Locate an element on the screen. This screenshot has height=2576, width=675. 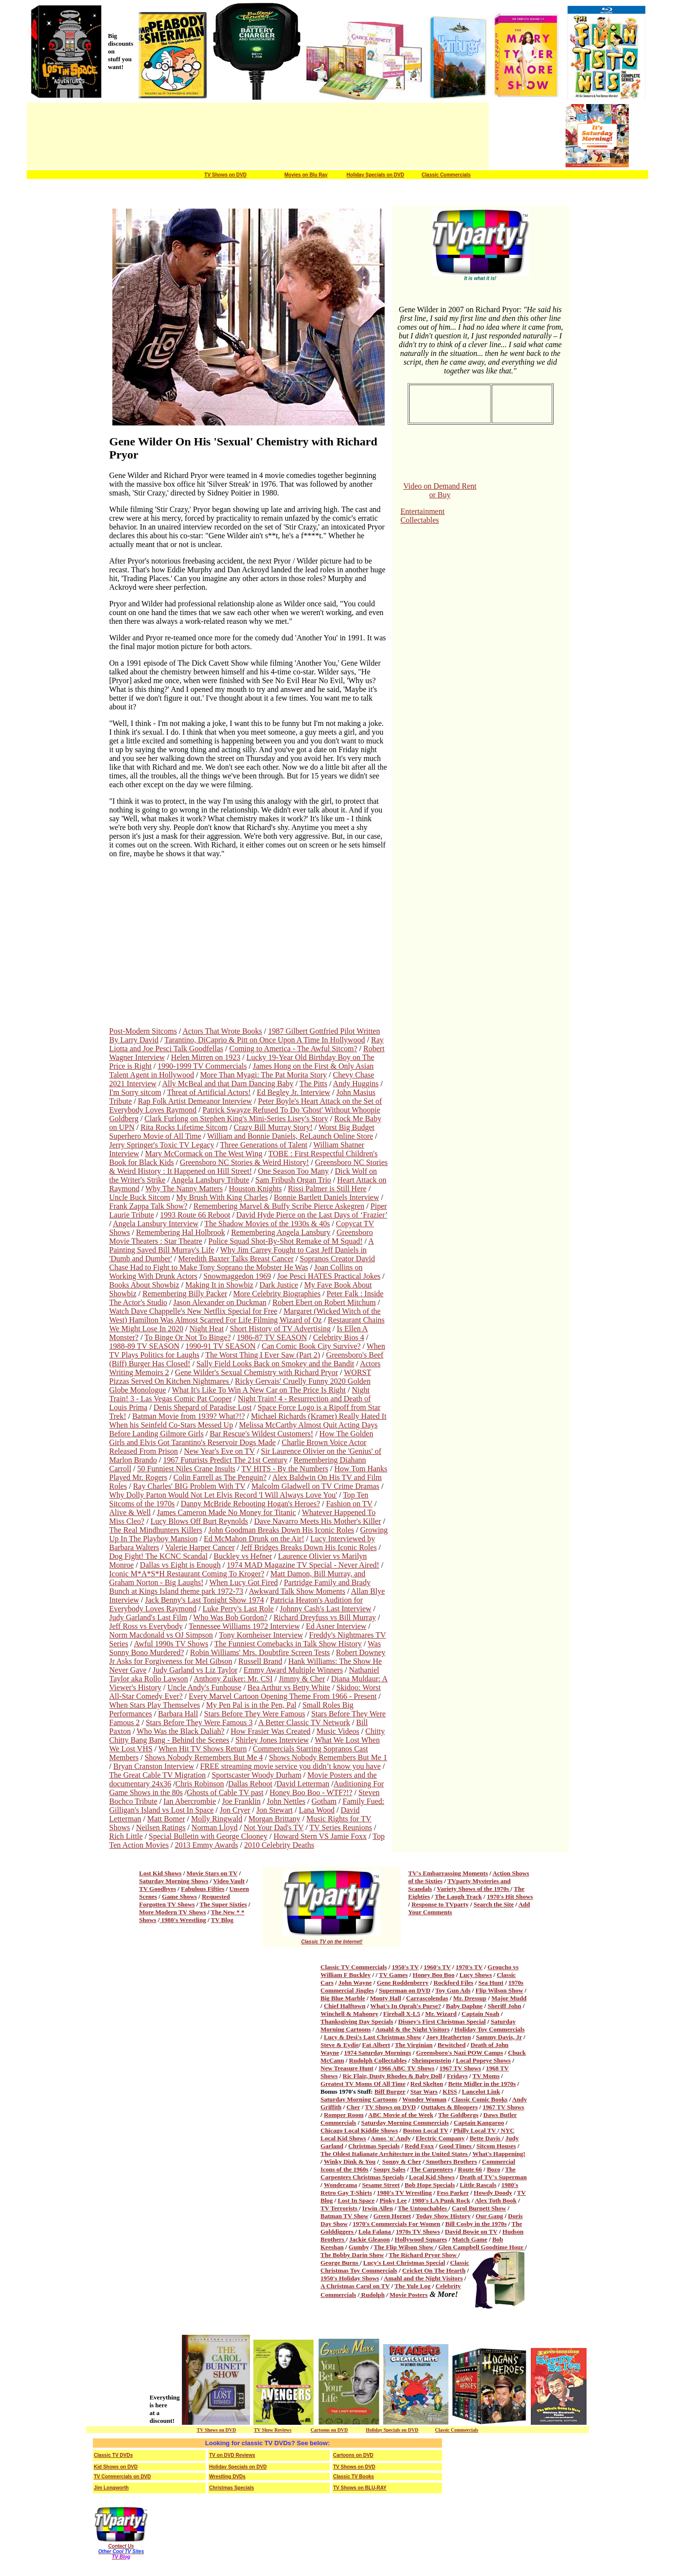
Molly Ringwald is located at coordinates (216, 1819).